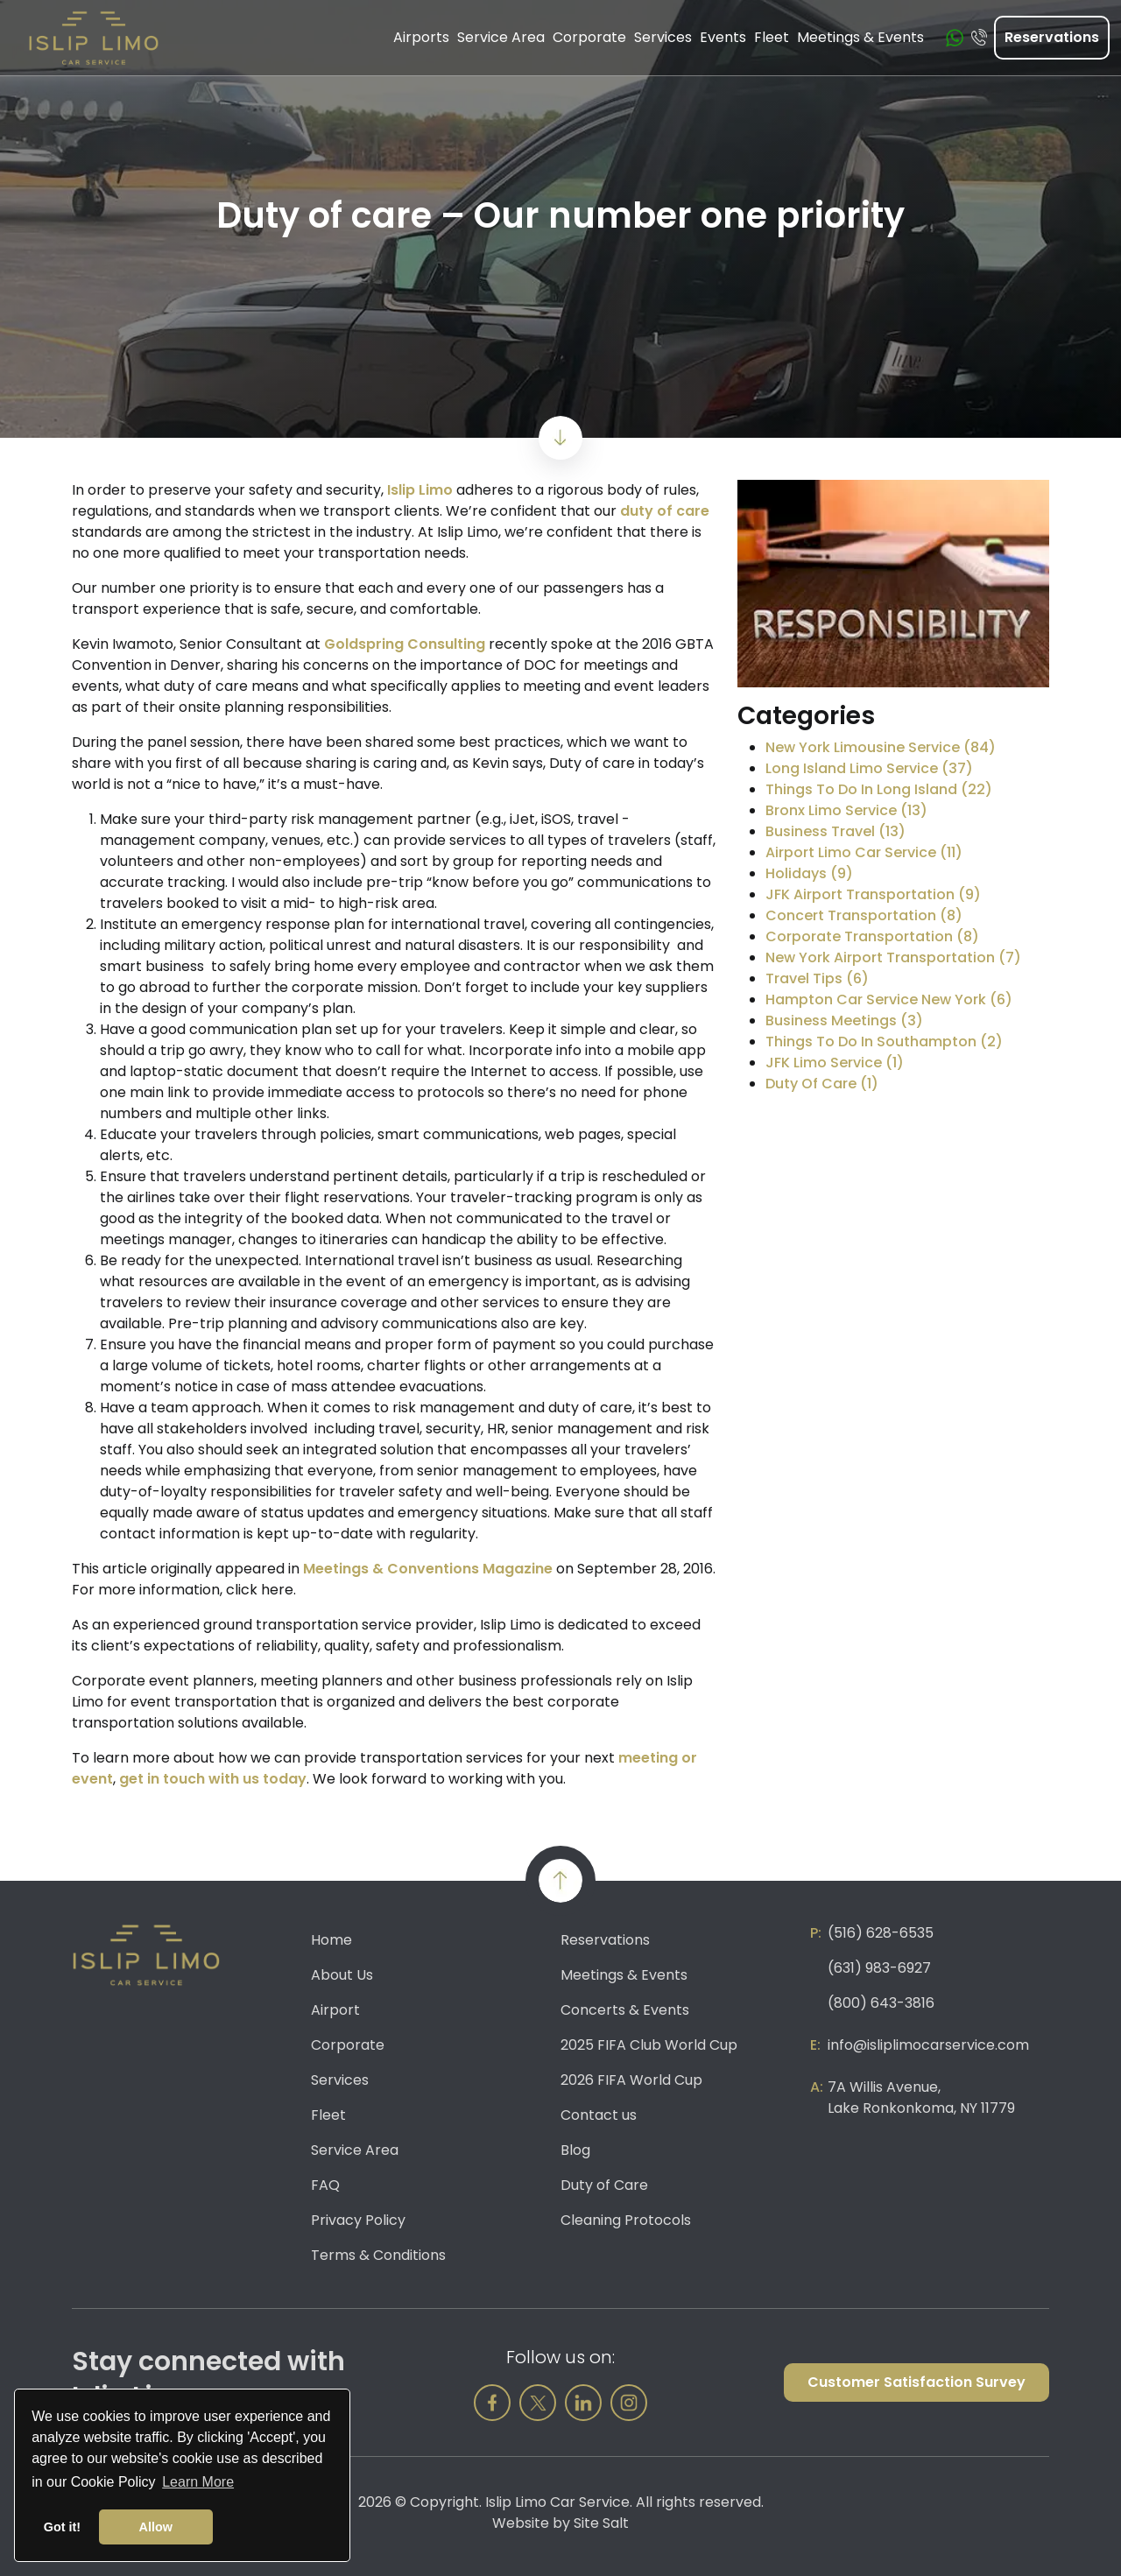  What do you see at coordinates (625, 2220) in the screenshot?
I see `Cleaning Protocols` at bounding box center [625, 2220].